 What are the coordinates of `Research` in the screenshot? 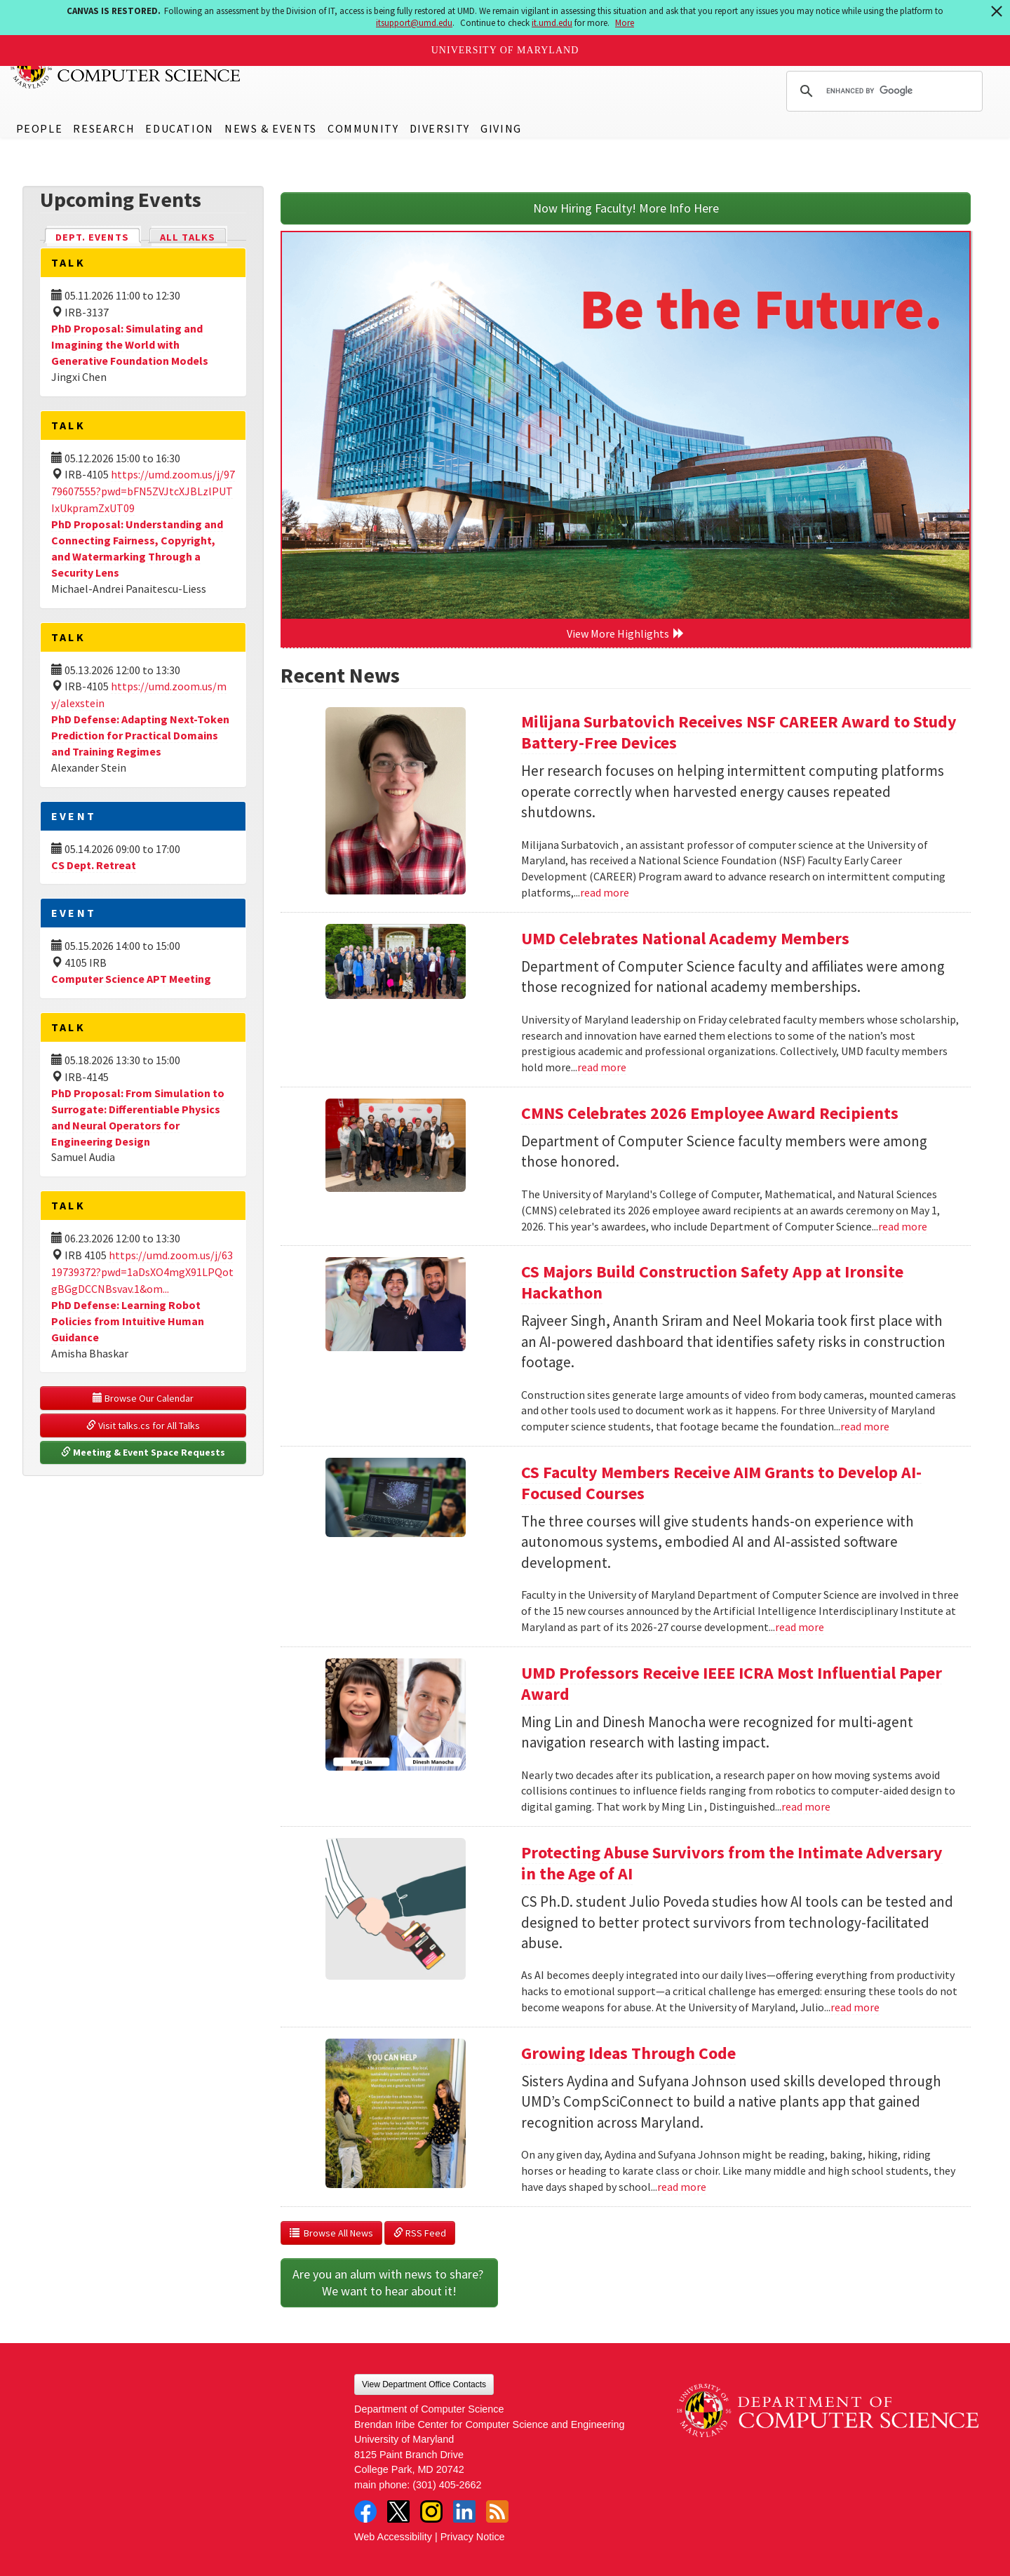 It's located at (104, 128).